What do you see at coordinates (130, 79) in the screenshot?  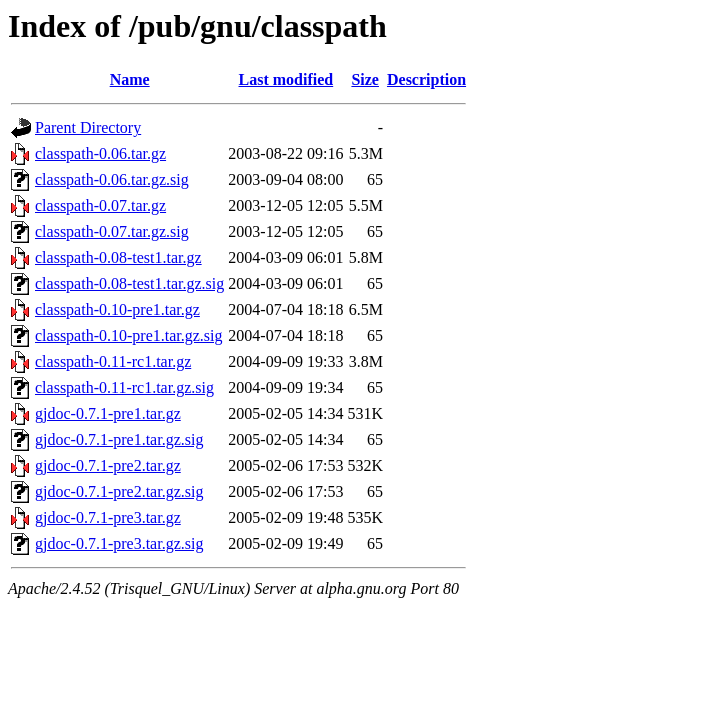 I see `Name` at bounding box center [130, 79].